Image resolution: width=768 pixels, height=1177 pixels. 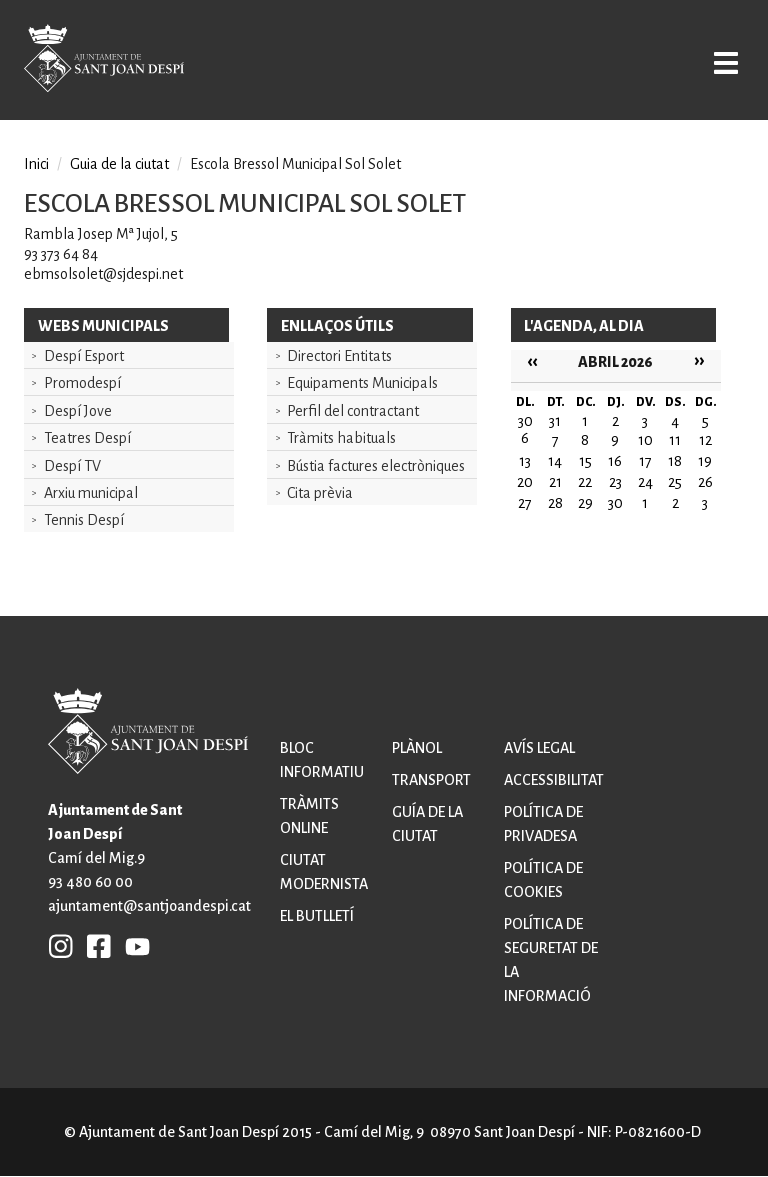 What do you see at coordinates (317, 916) in the screenshot?
I see `El butlletí` at bounding box center [317, 916].